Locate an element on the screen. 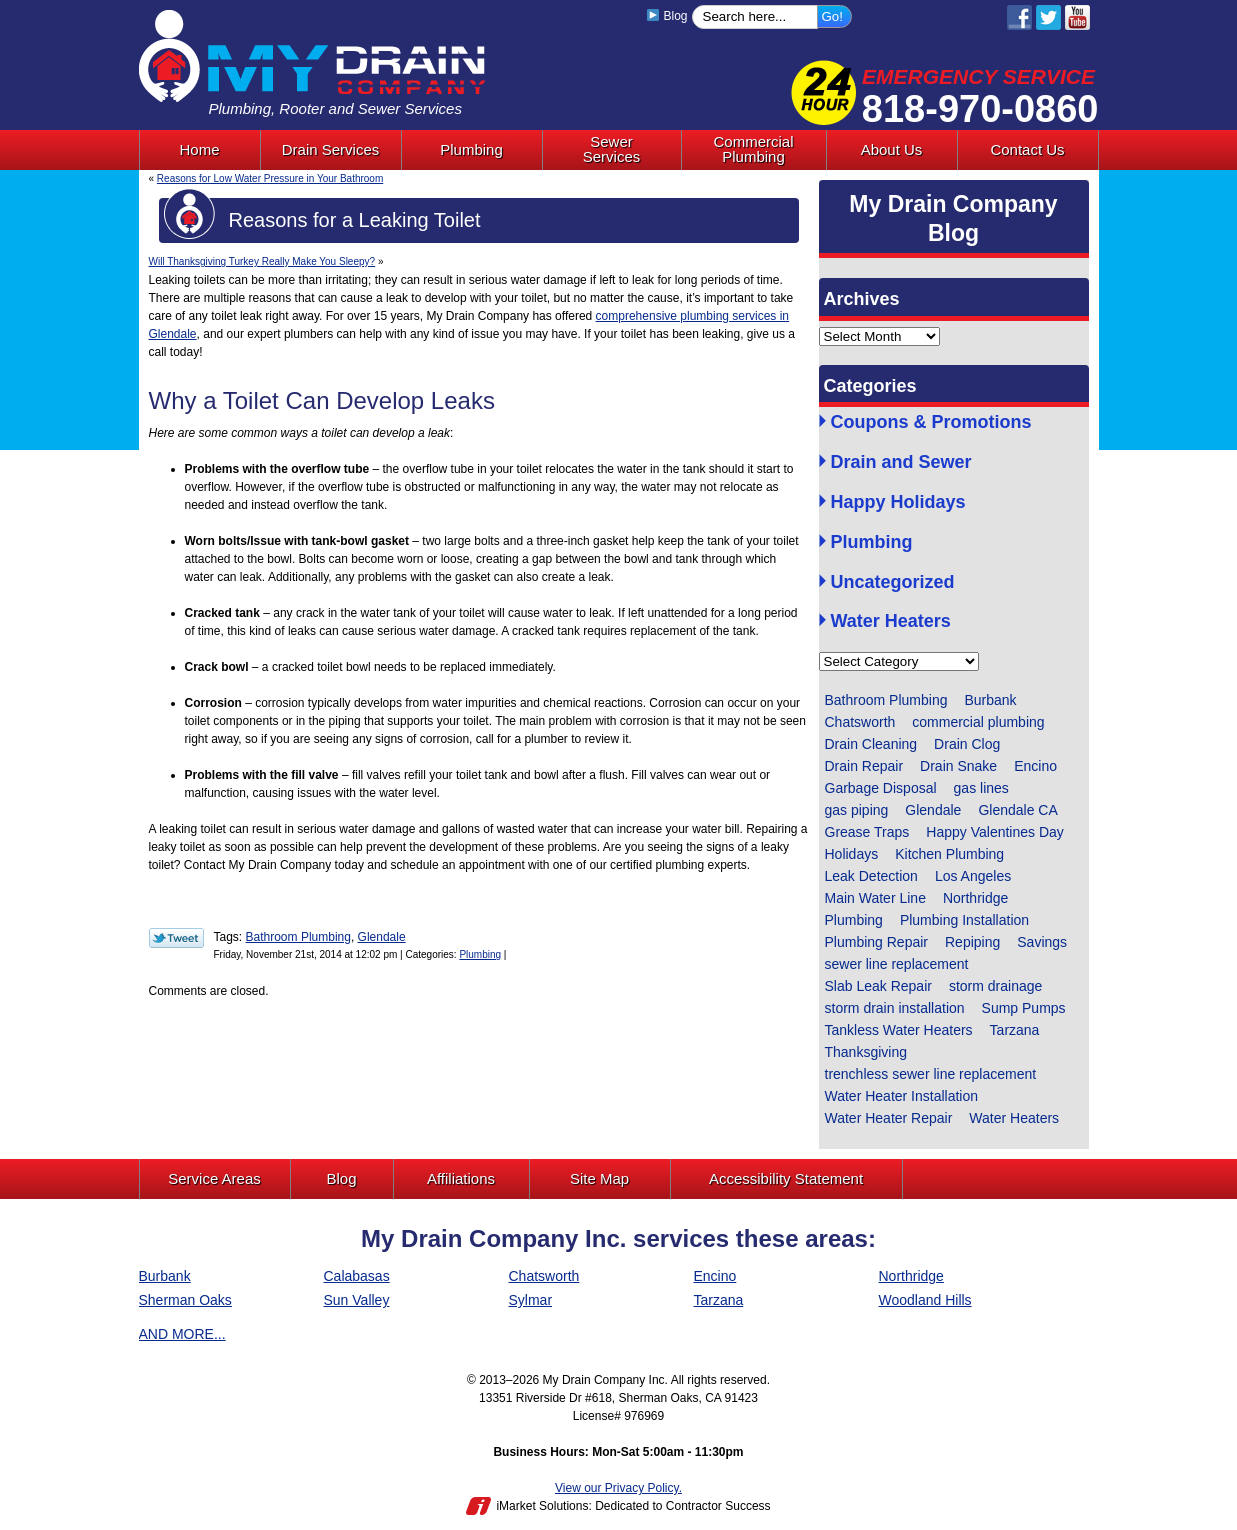 The image size is (1237, 1530). YouTube is located at coordinates (1077, 17).